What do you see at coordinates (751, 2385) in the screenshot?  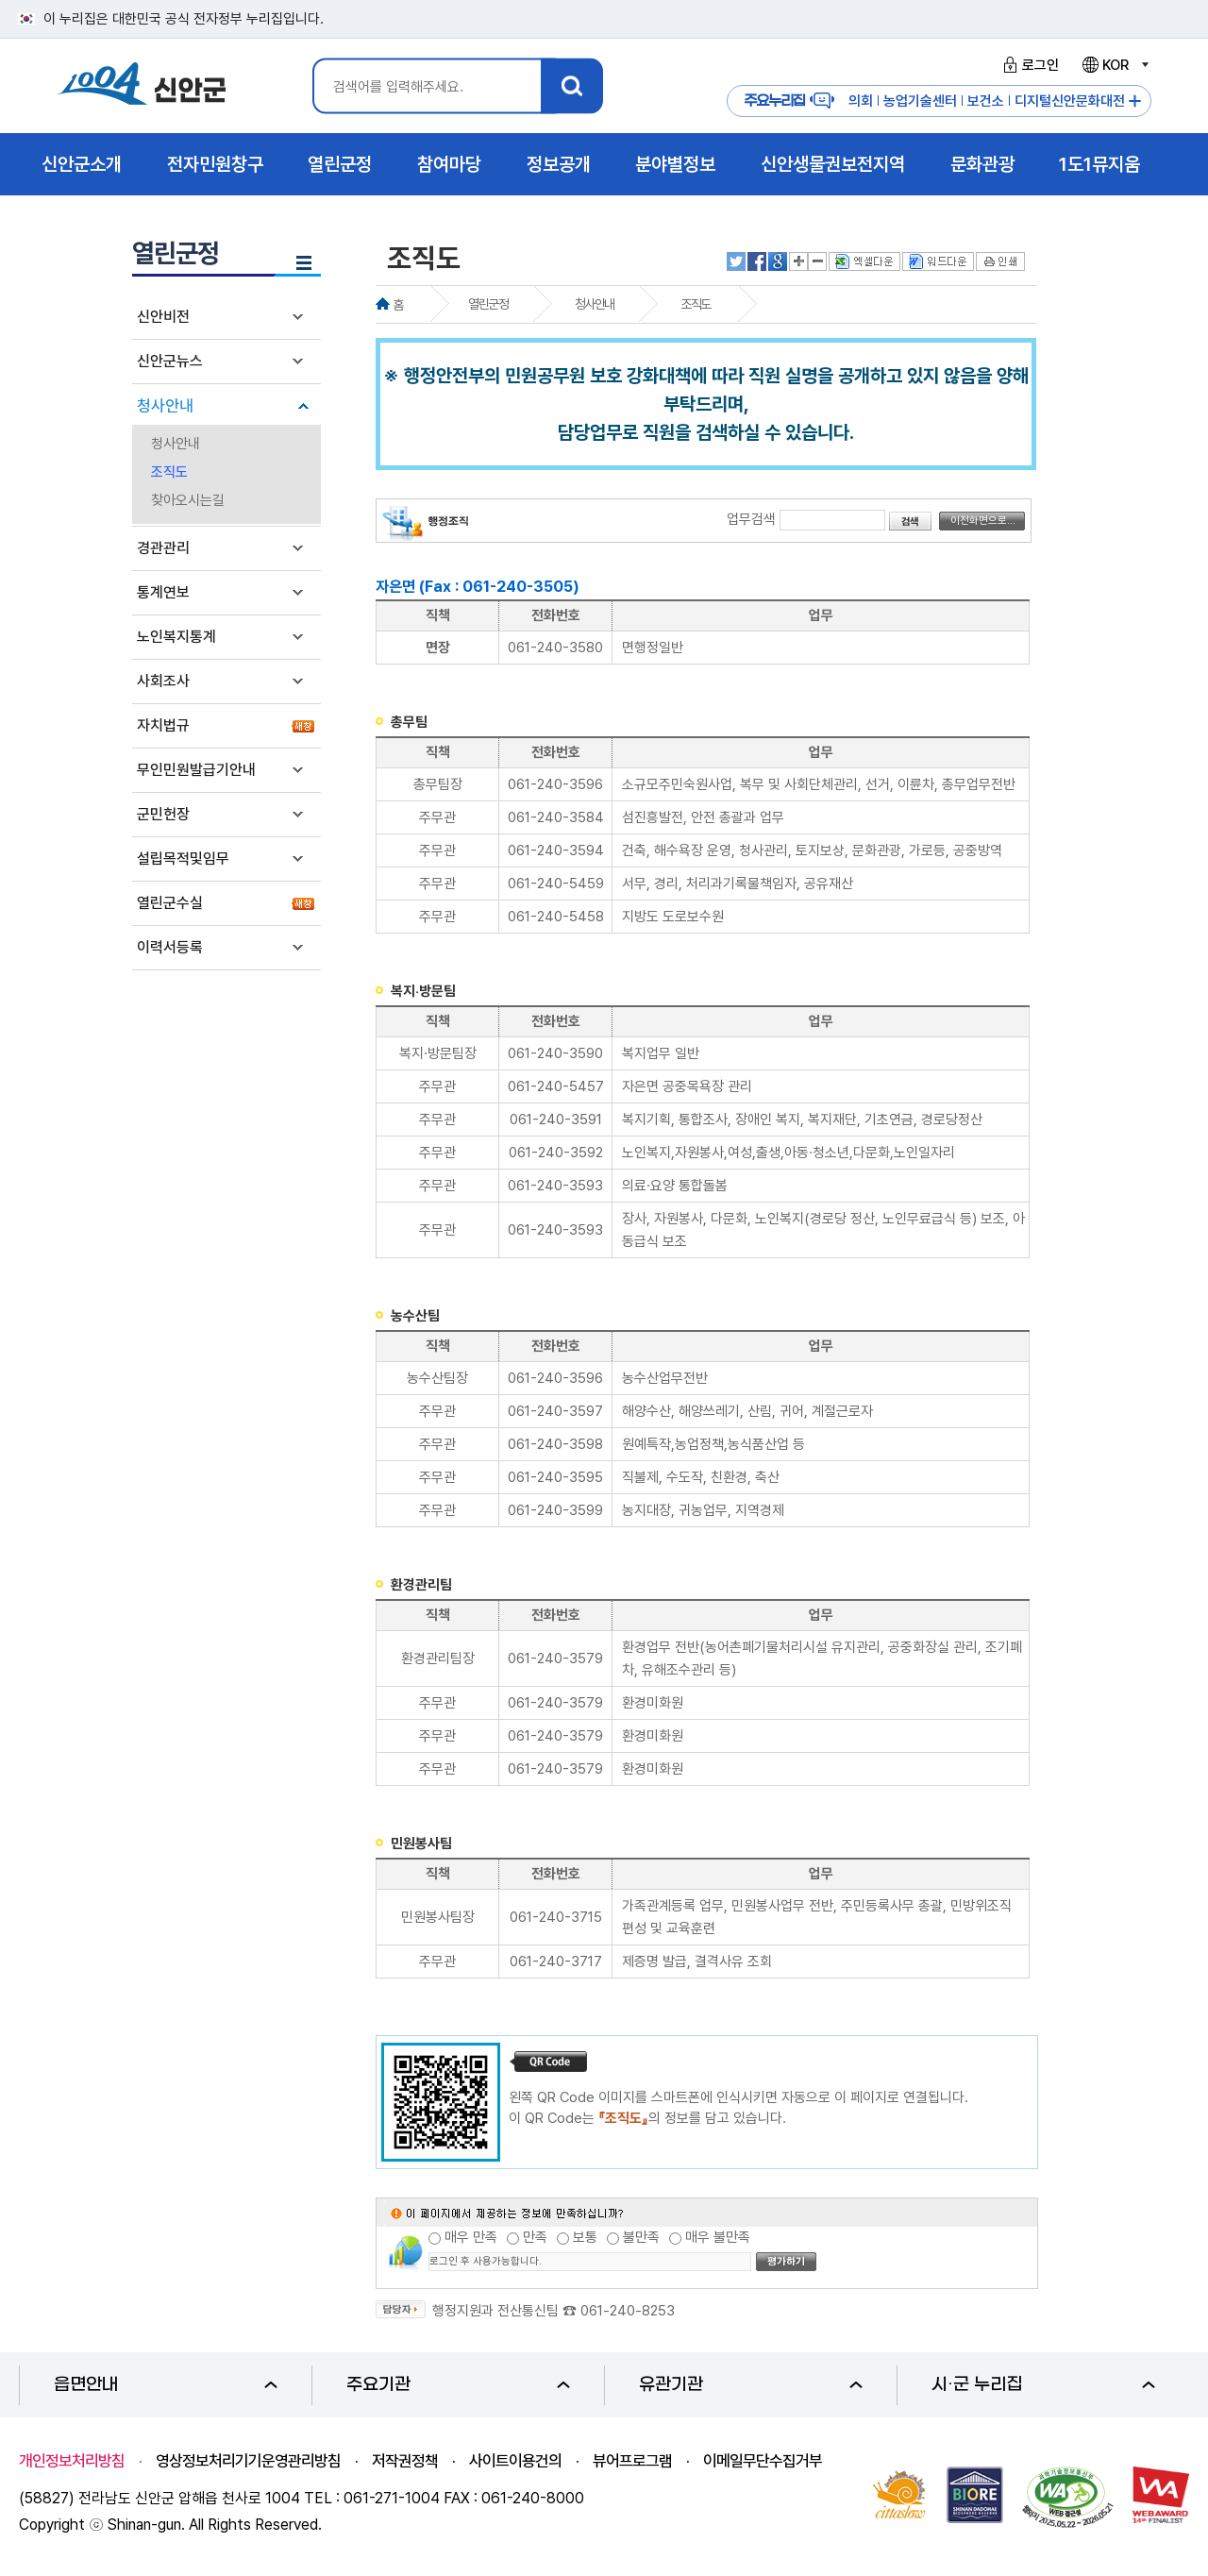 I see `유관기관` at bounding box center [751, 2385].